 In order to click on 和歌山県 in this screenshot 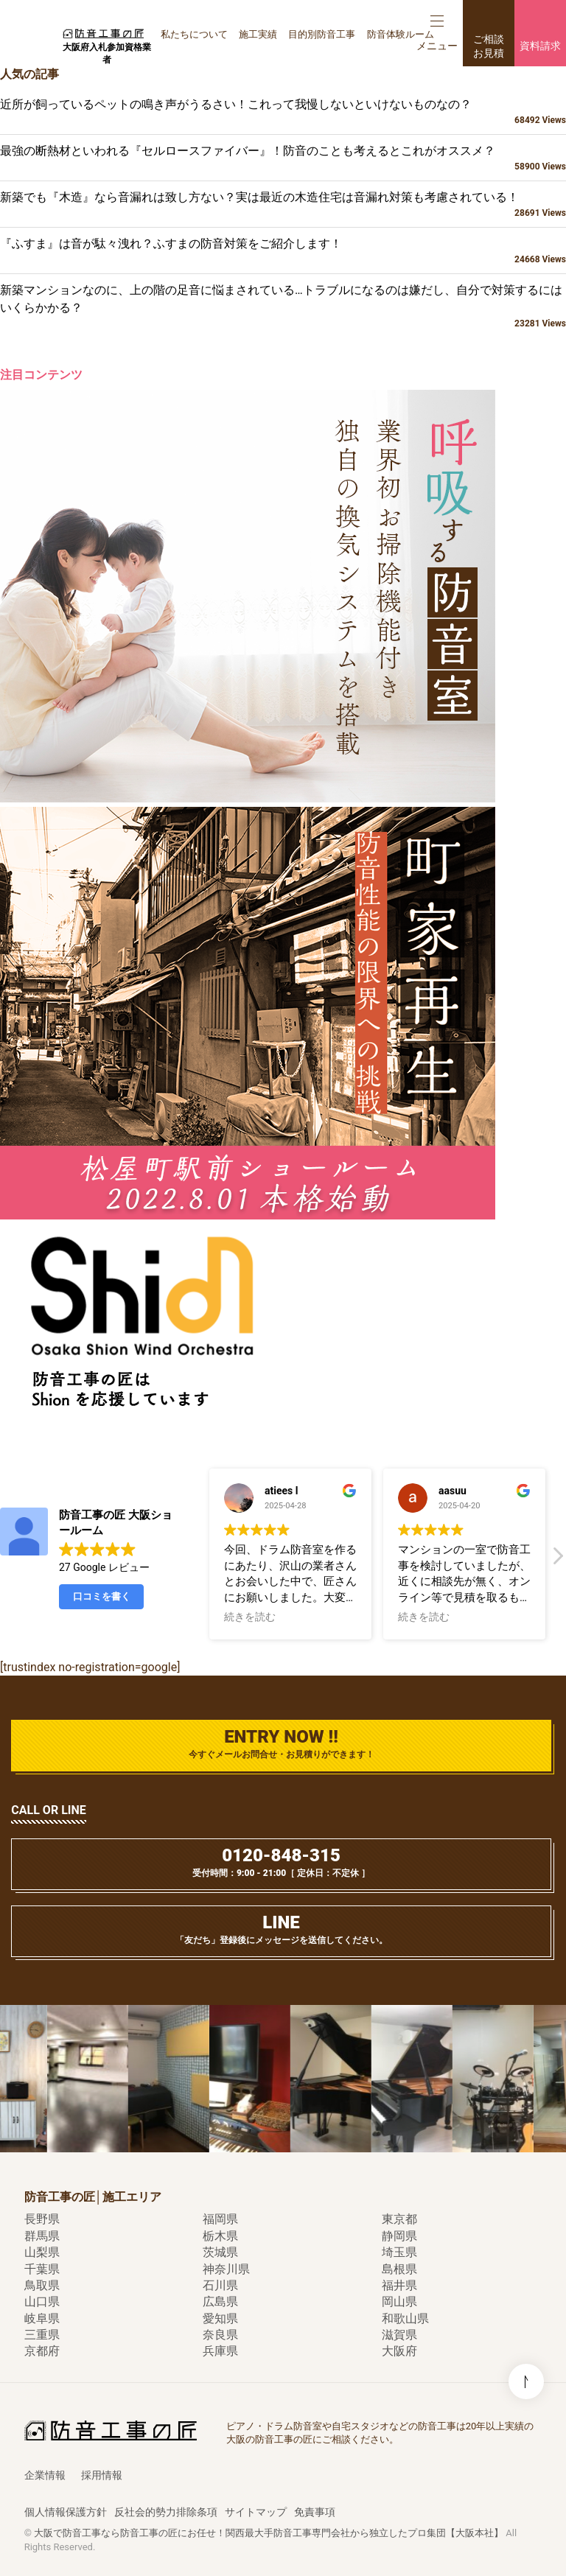, I will do `click(405, 2318)`.